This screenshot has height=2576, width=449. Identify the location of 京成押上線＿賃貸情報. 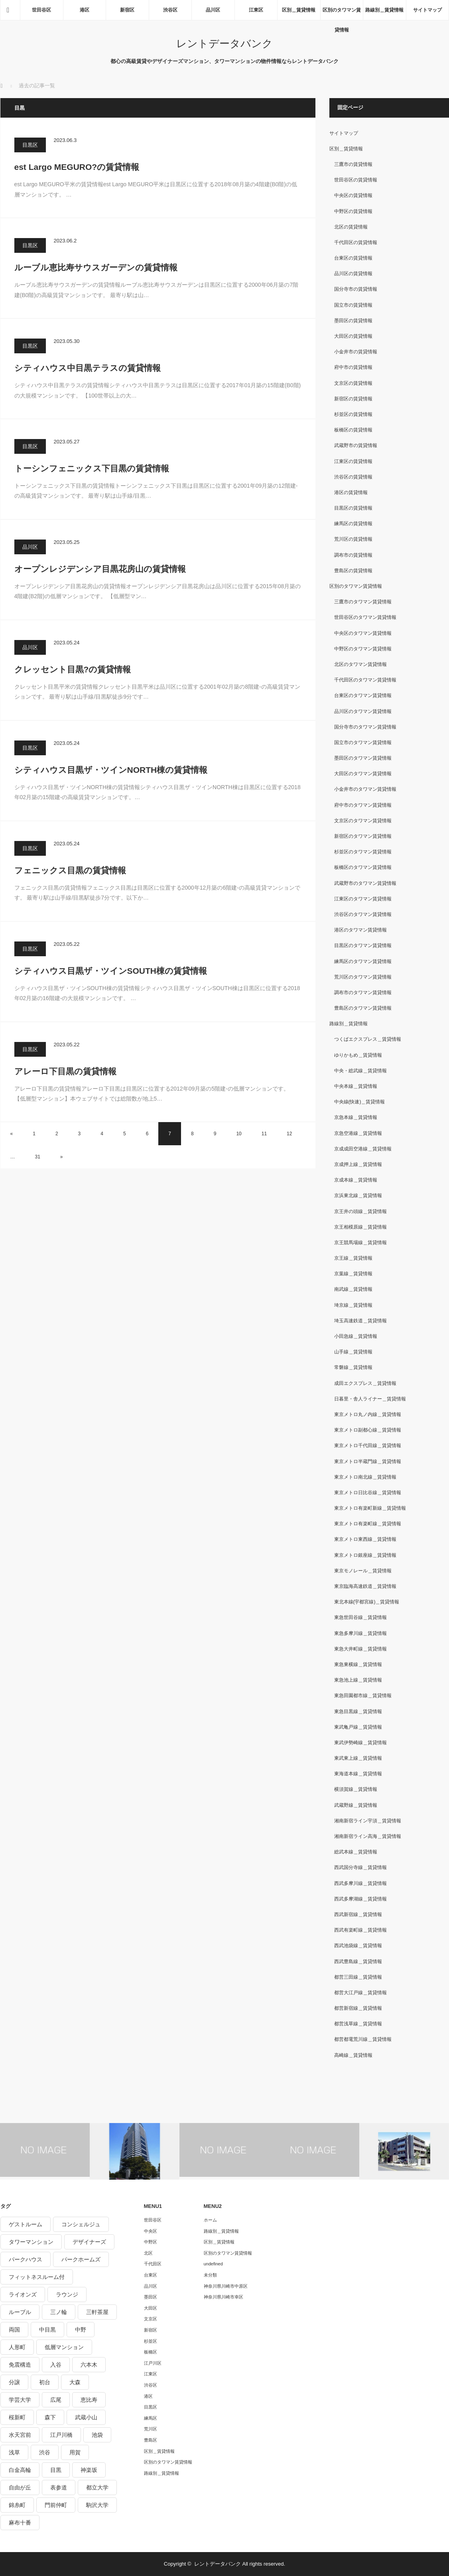
(358, 1164).